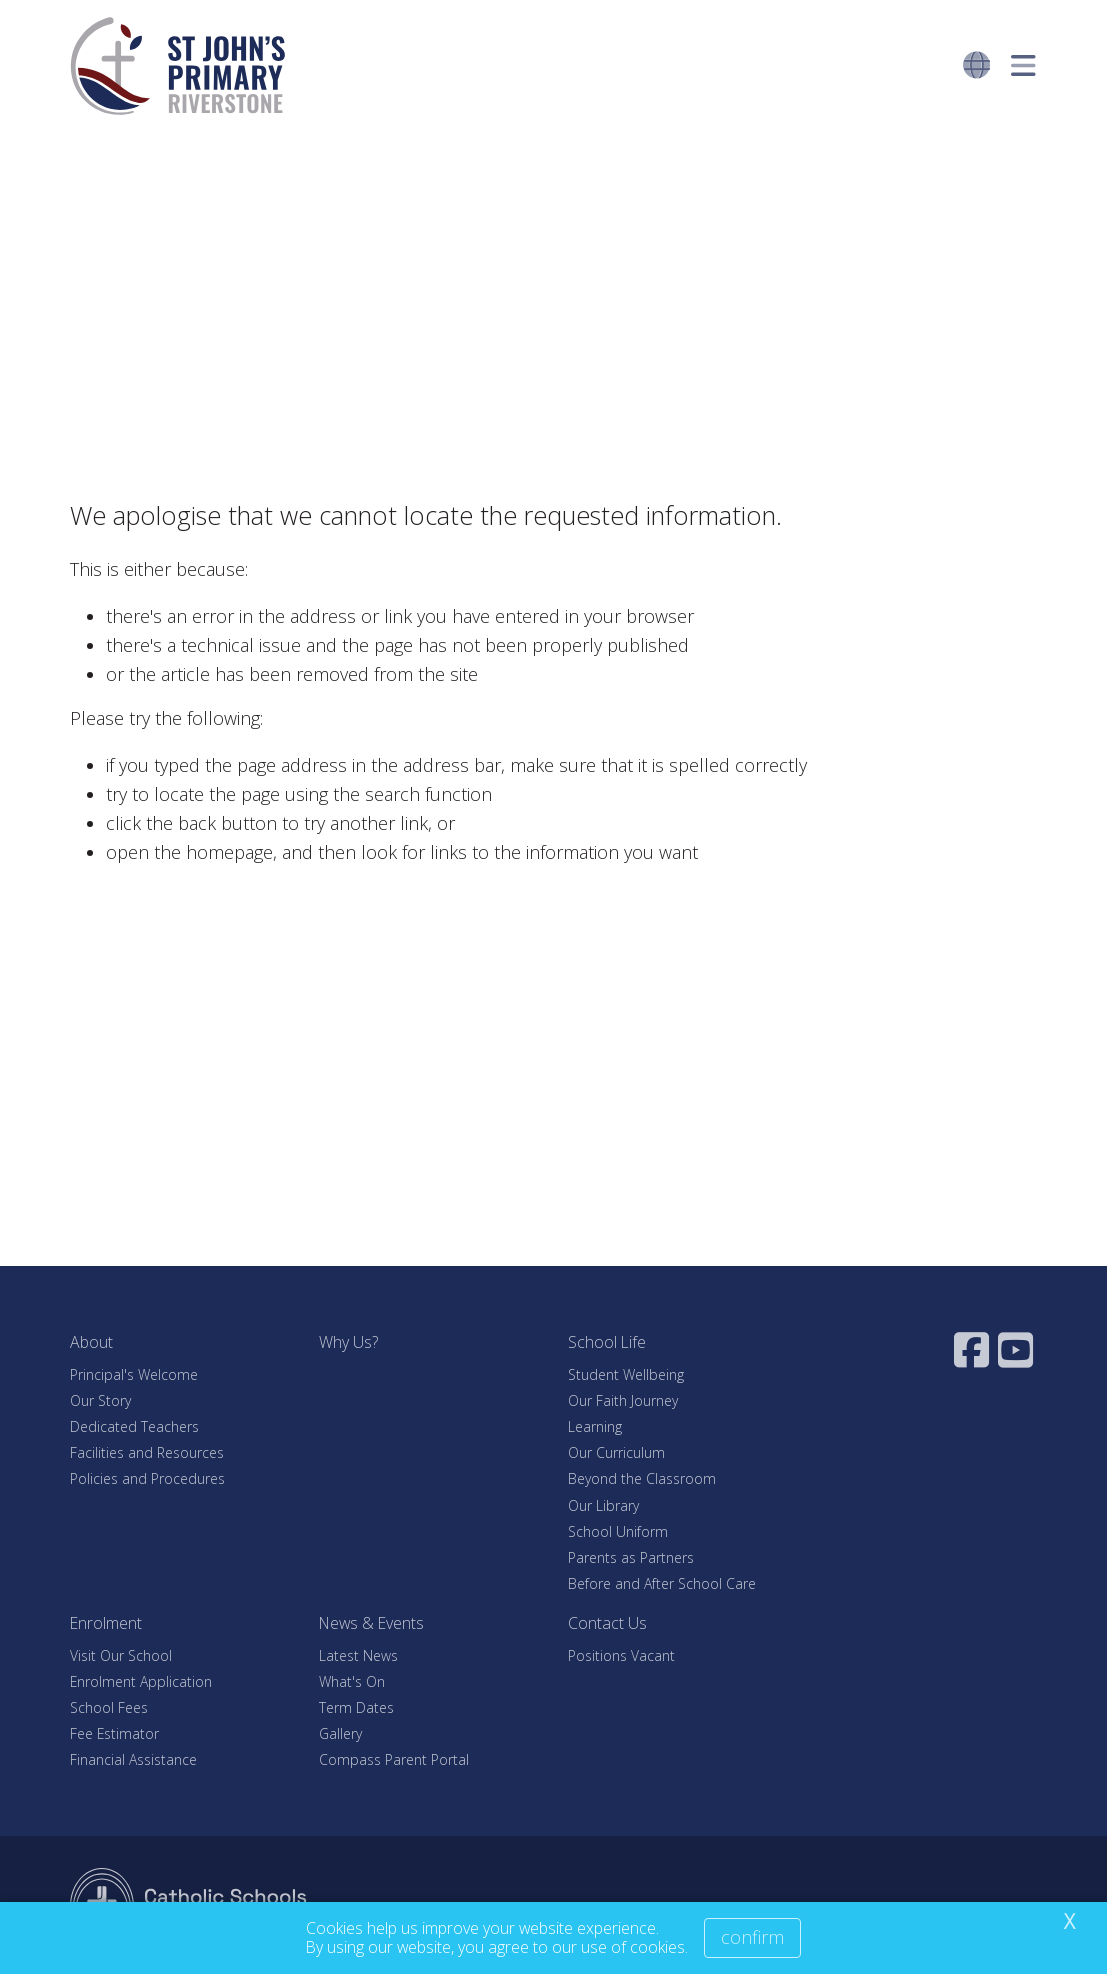 The height and width of the screenshot is (1974, 1107). I want to click on Principal's Welcome, so click(134, 1374).